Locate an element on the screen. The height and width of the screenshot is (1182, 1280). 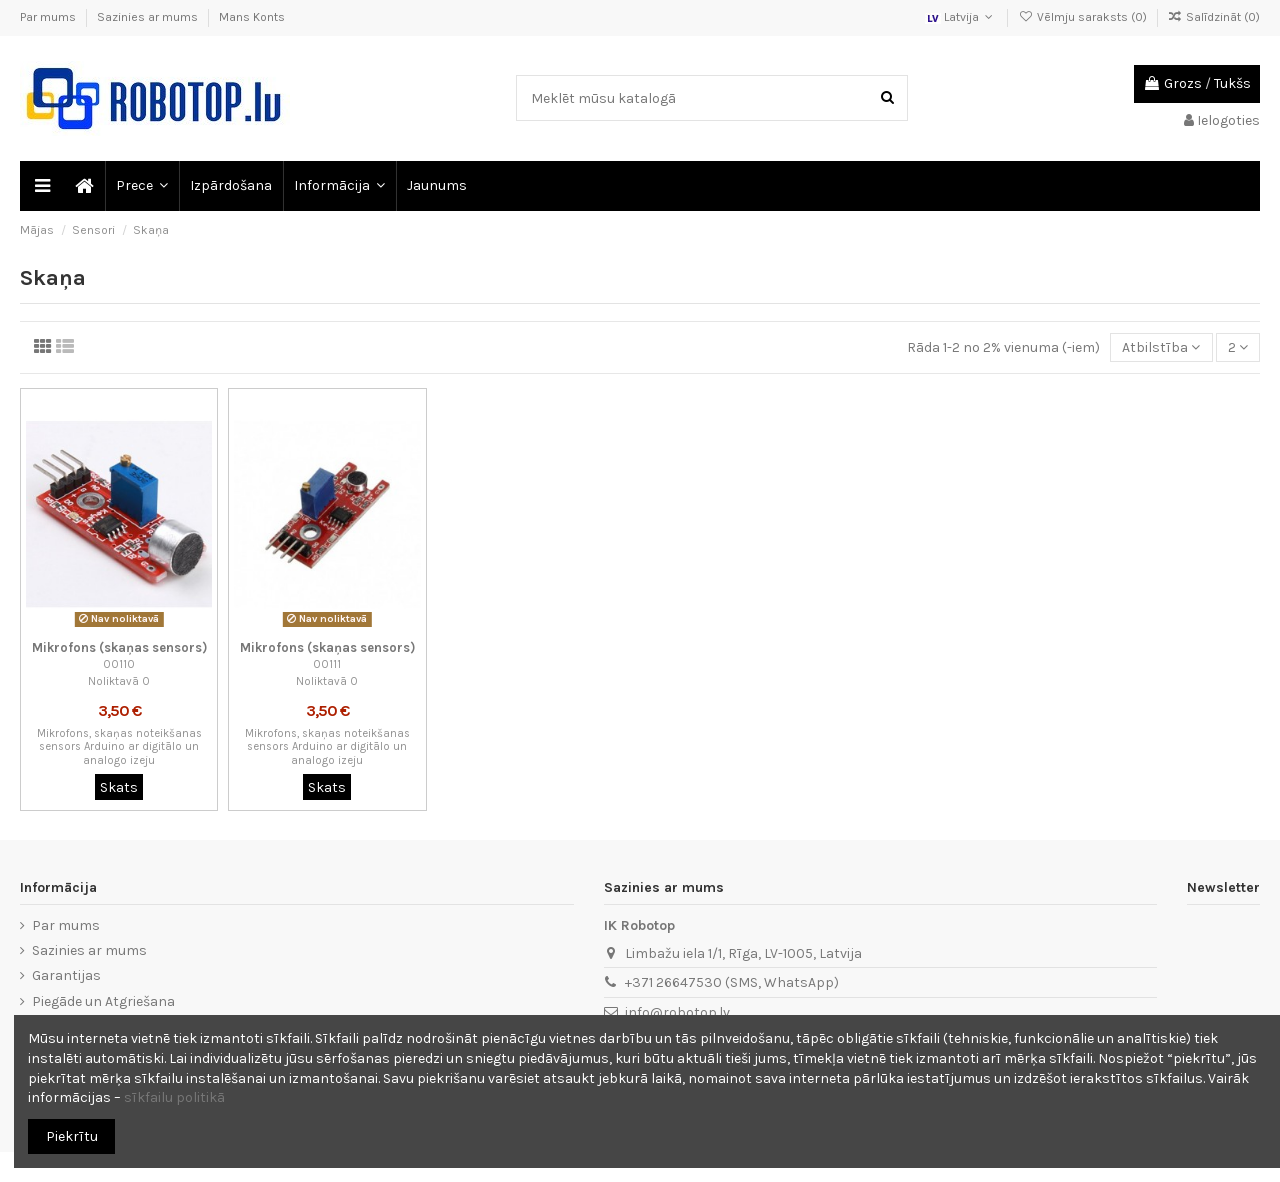
[button] is located at coordinates (141, 186).